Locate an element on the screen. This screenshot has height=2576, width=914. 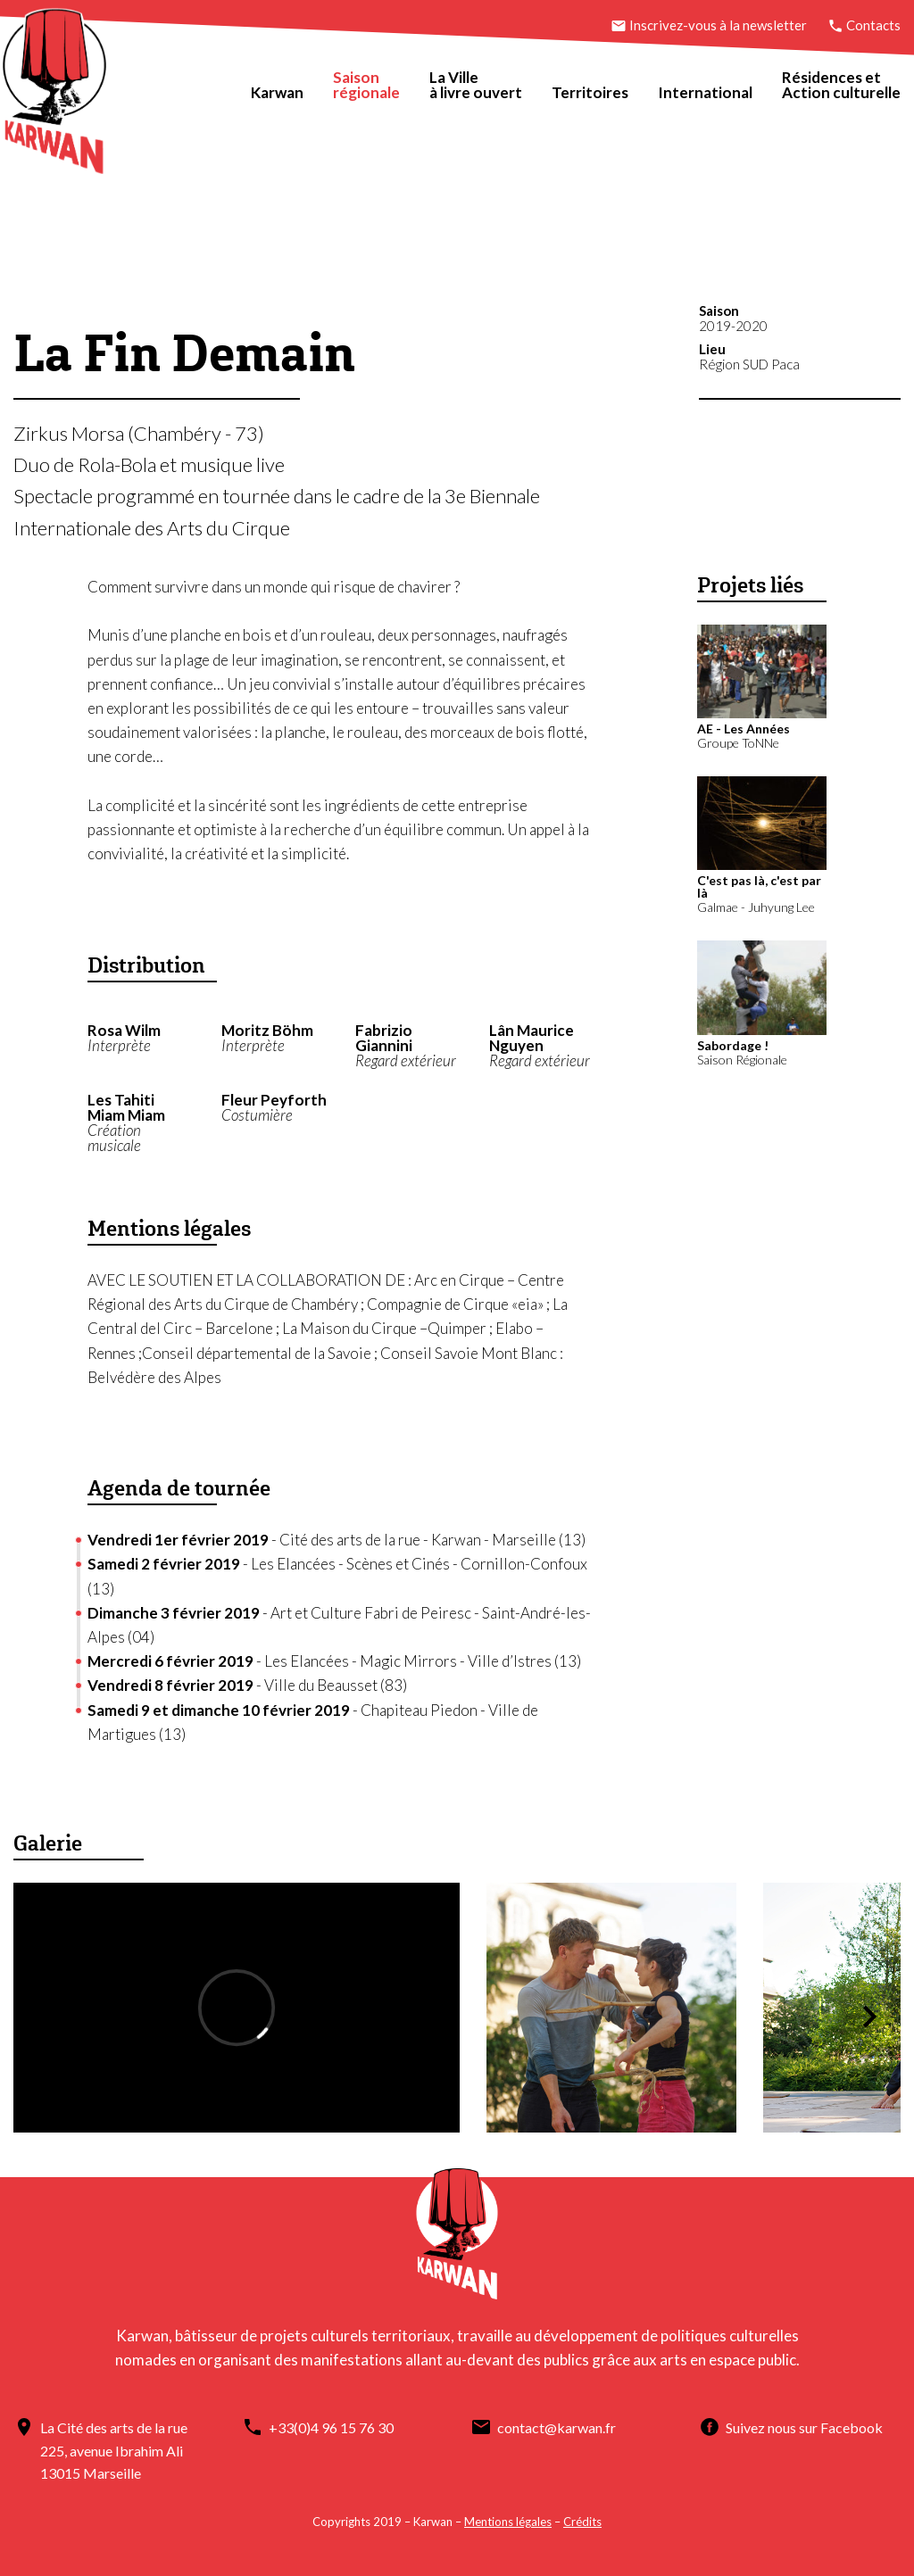
Inscrivez-vous à la newsletter is located at coordinates (710, 25).